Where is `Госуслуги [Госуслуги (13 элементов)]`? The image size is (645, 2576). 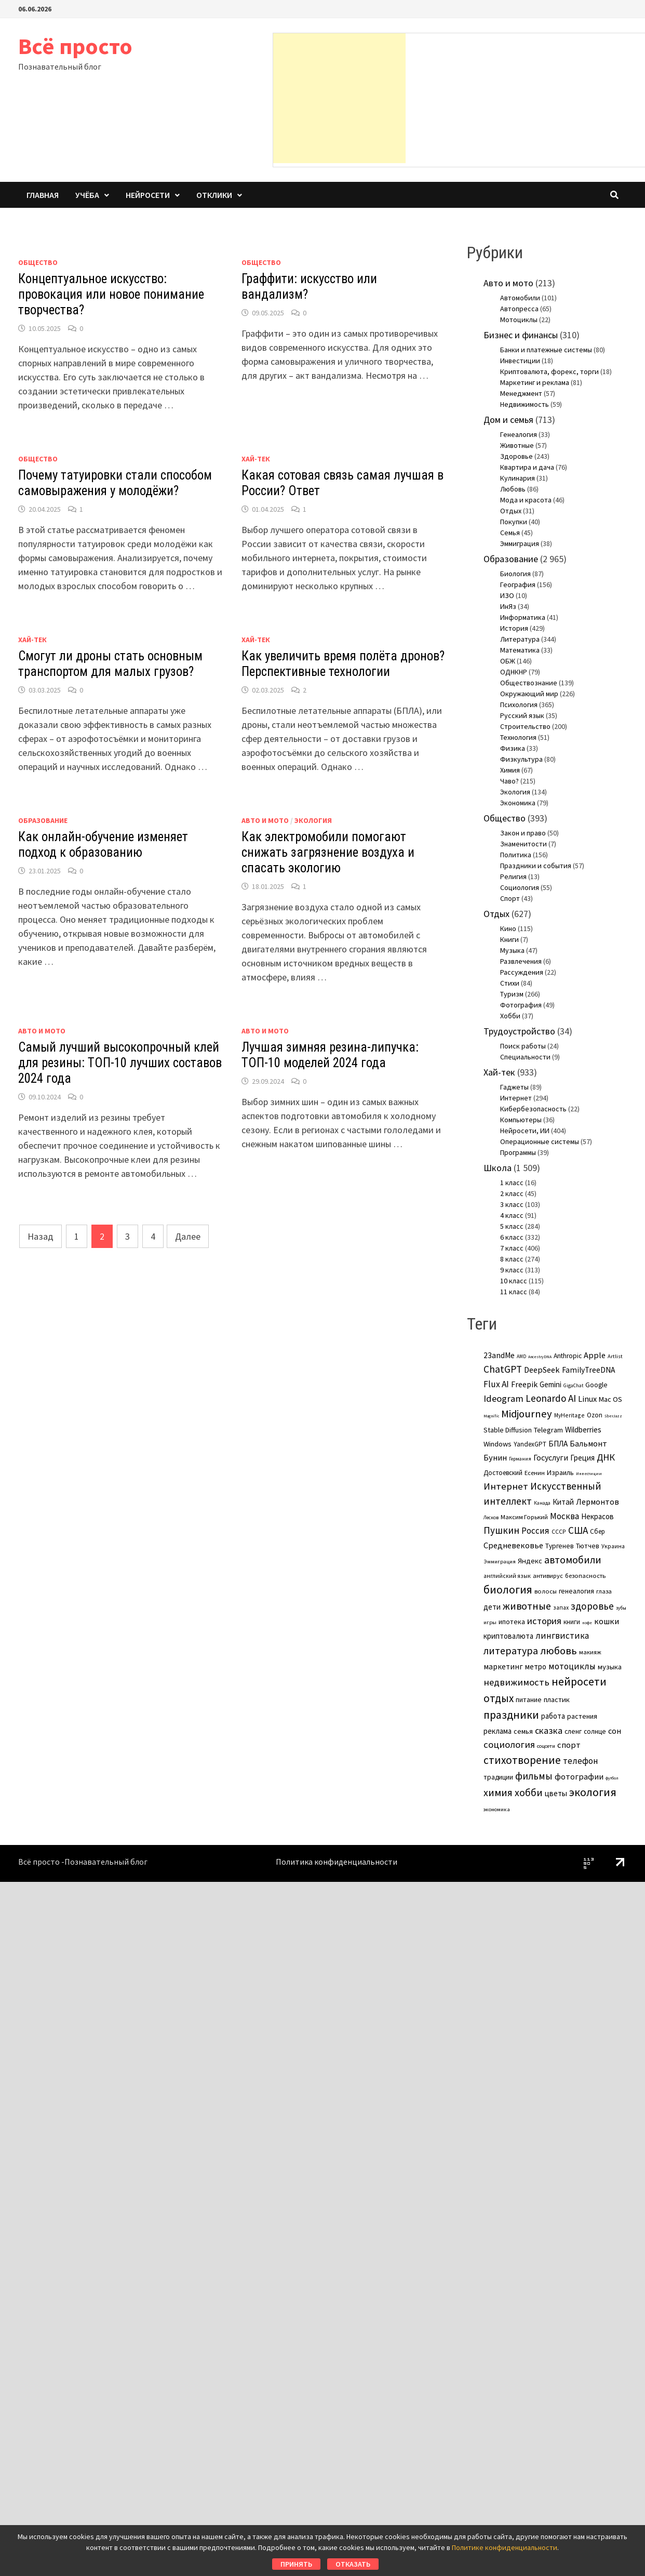
Госуслуги [Госуслуги (13 элементов)] is located at coordinates (550, 1457).